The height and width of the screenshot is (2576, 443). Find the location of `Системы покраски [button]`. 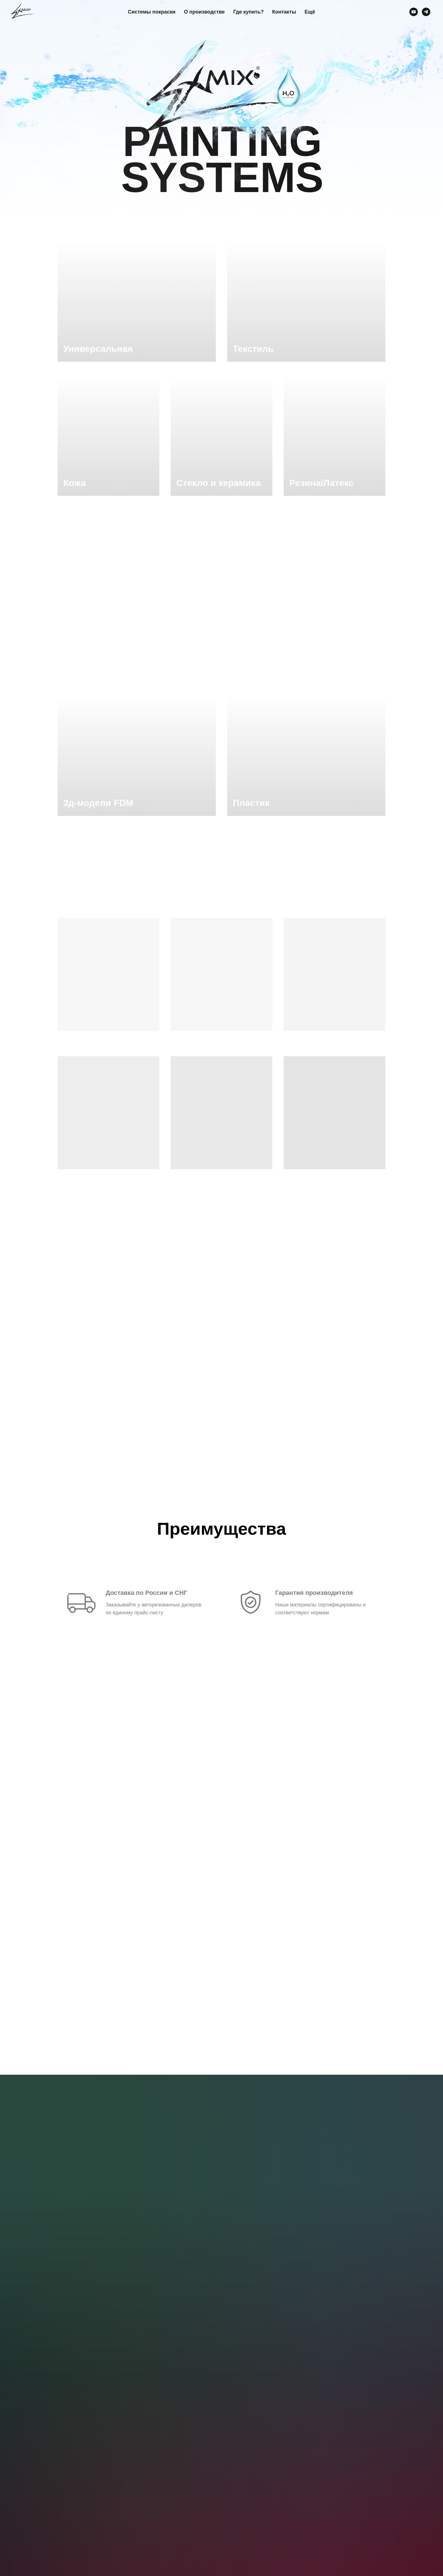

Системы покраски [button] is located at coordinates (151, 12).